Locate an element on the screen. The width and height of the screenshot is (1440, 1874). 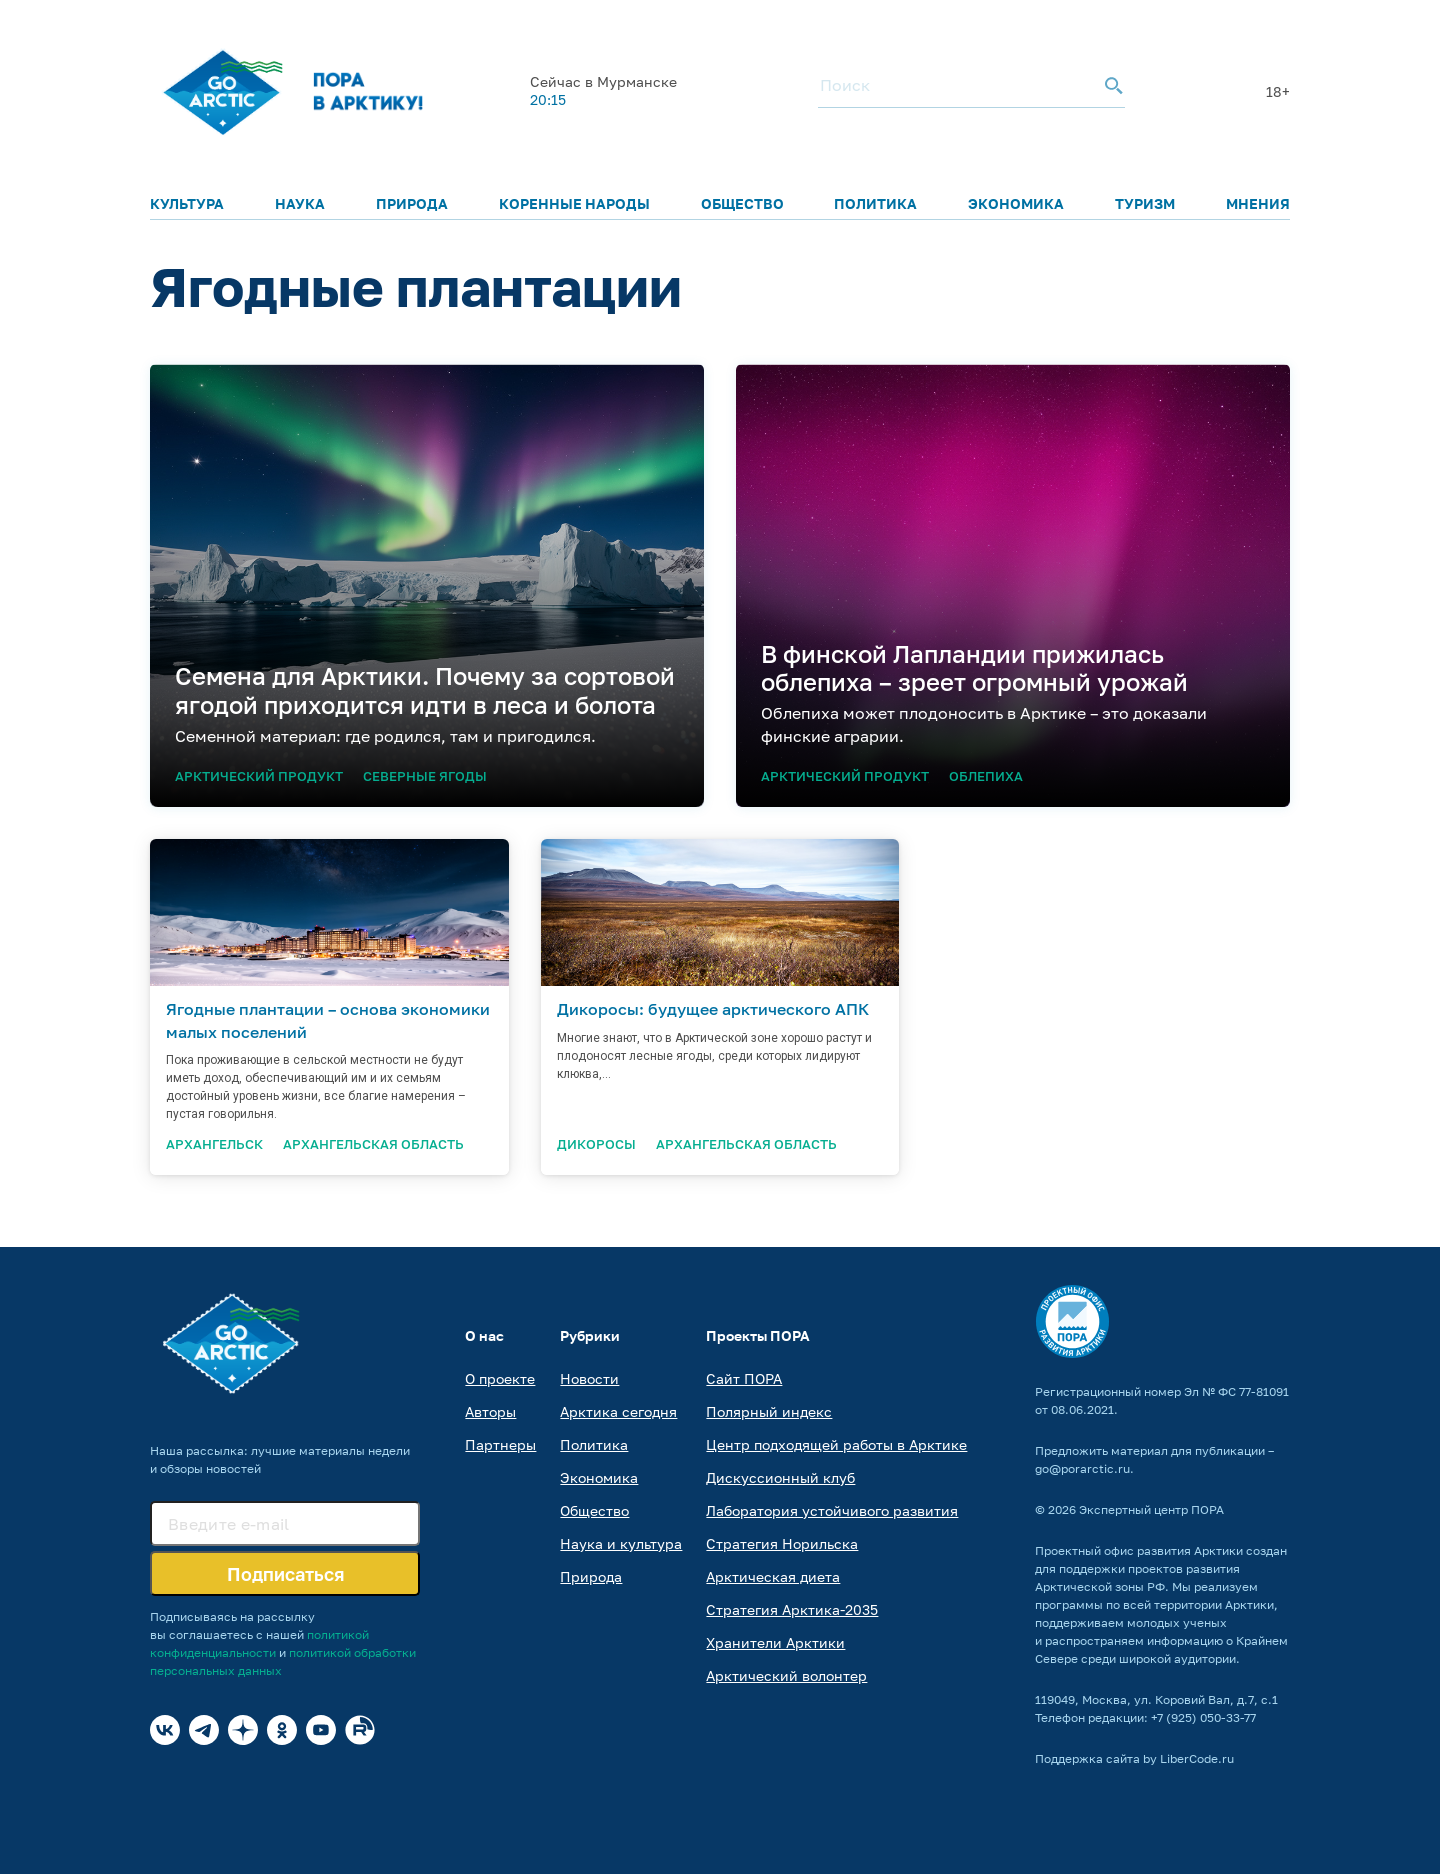
go@porarctic.ru is located at coordinates (1082, 1468).